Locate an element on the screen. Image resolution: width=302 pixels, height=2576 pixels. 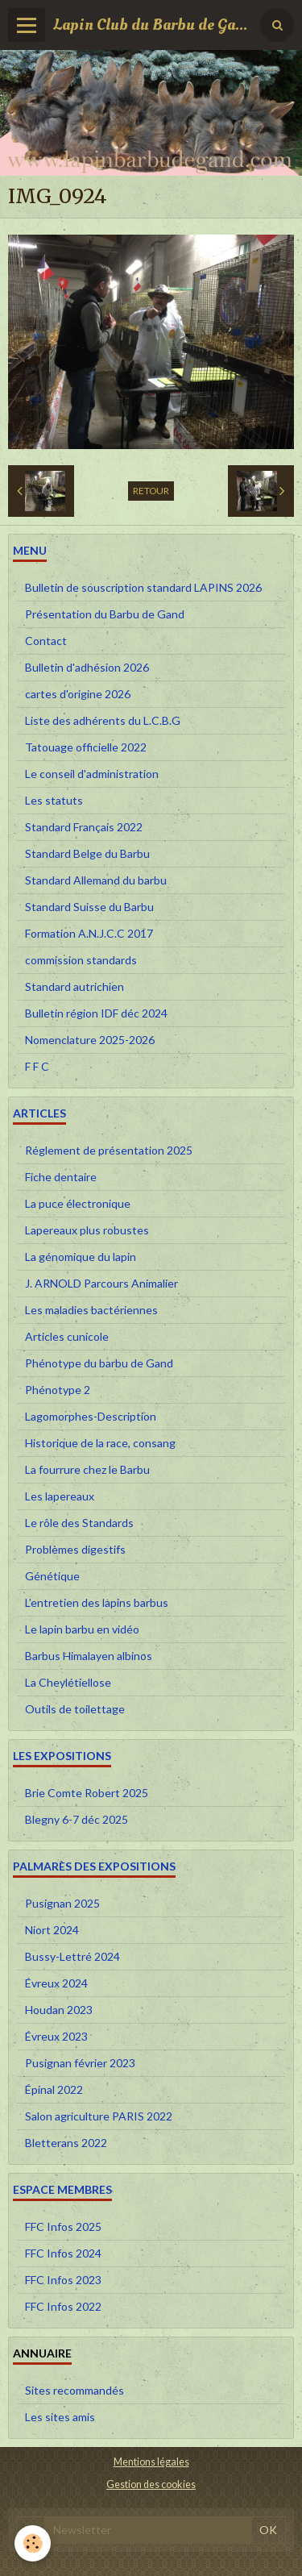
Problèmes digestifs is located at coordinates (75, 1549).